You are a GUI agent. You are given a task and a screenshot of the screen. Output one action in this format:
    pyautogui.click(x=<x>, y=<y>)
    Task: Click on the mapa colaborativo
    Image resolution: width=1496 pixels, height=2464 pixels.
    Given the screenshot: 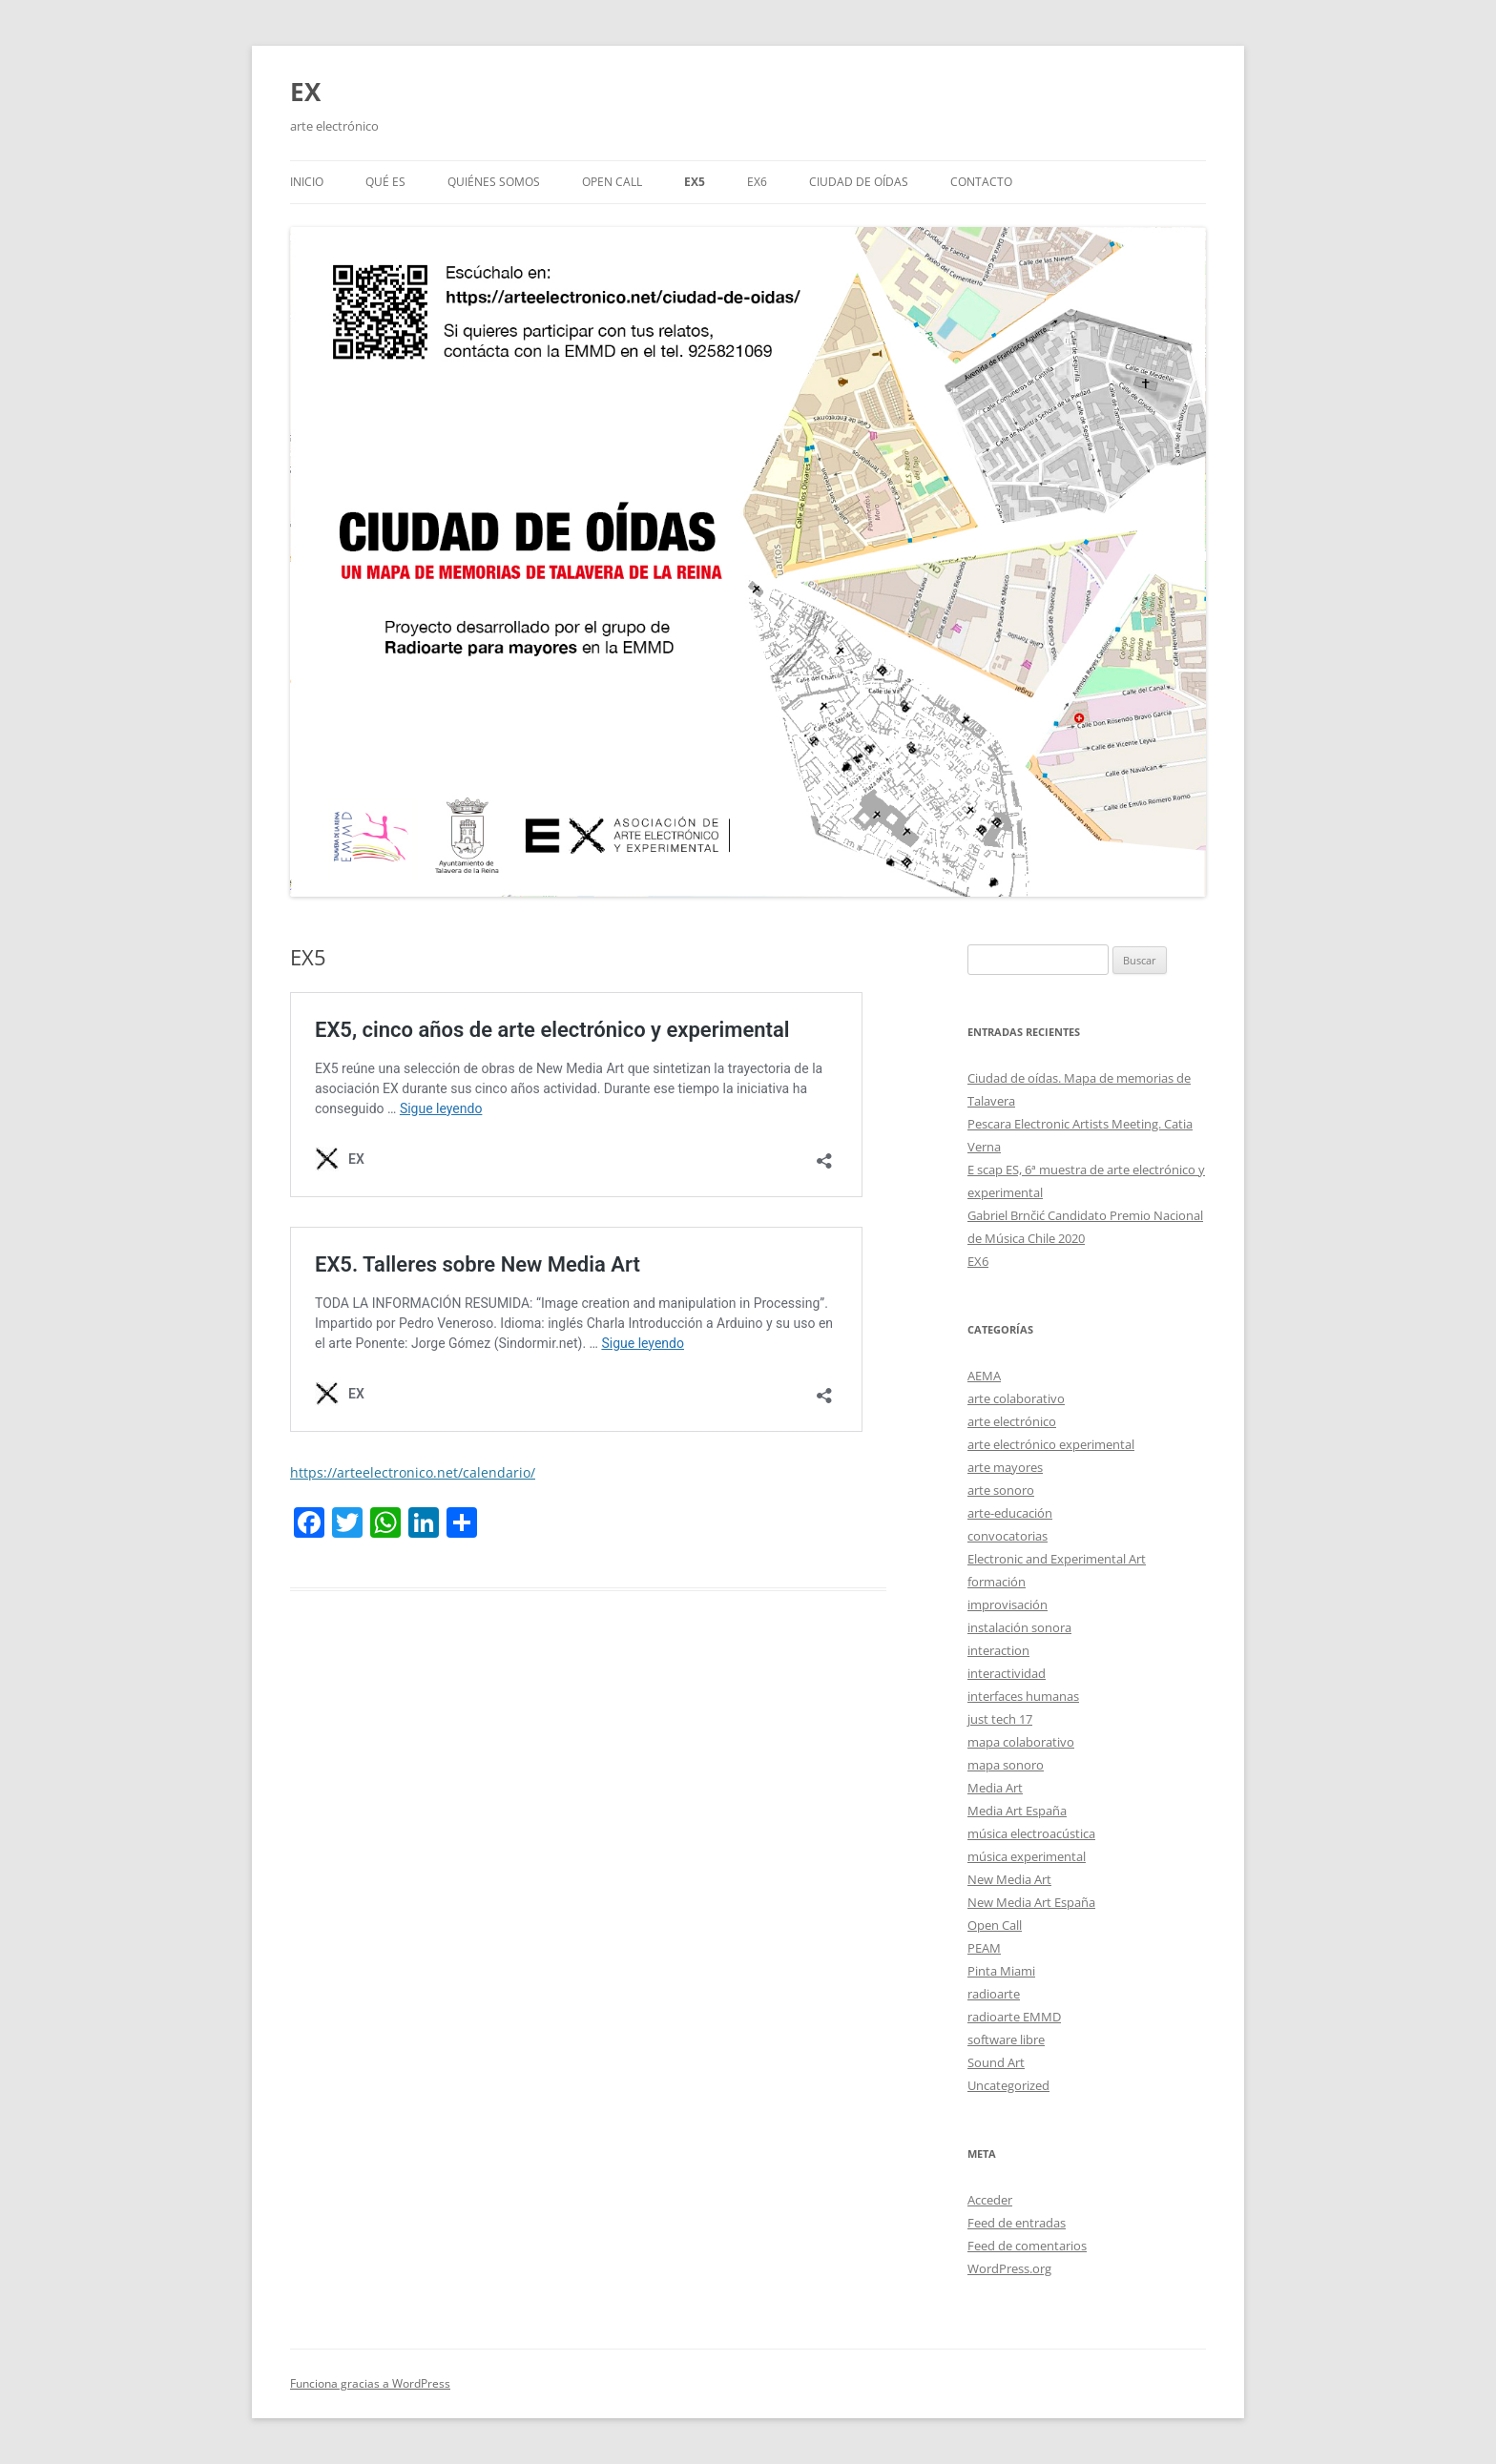 What is the action you would take?
    pyautogui.click(x=1020, y=1741)
    